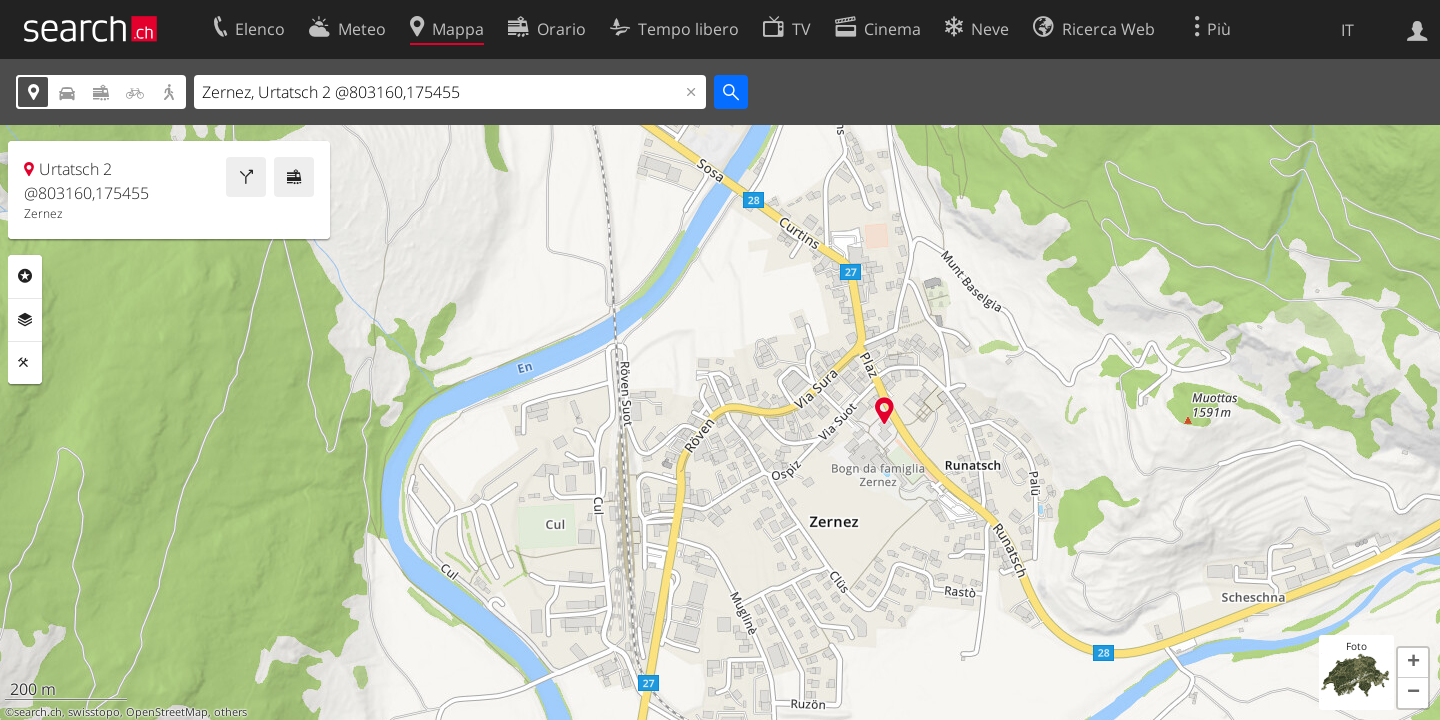 This screenshot has height=720, width=1440. What do you see at coordinates (38, 712) in the screenshot?
I see `search.ch` at bounding box center [38, 712].